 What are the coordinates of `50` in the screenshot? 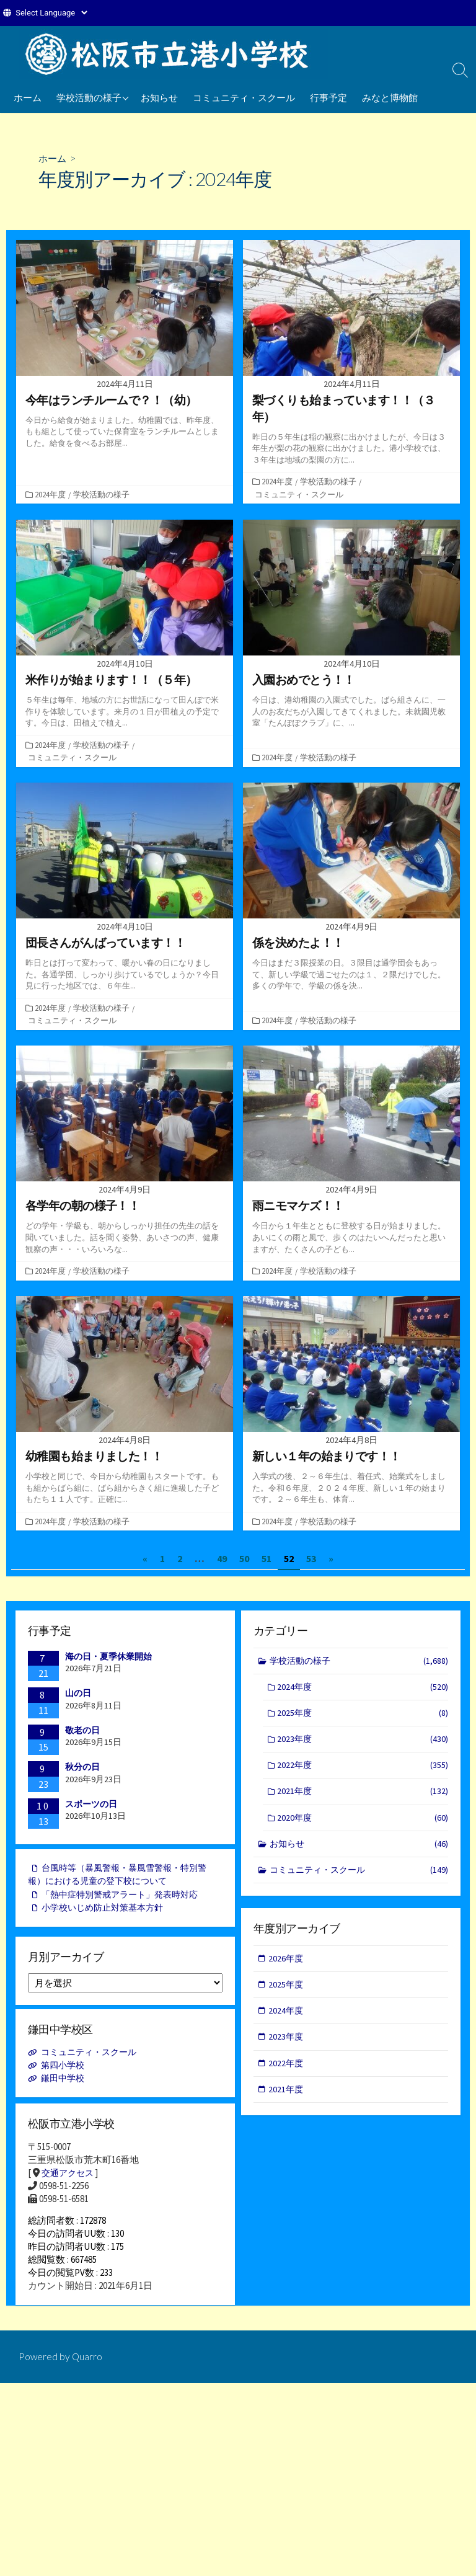 It's located at (244, 1559).